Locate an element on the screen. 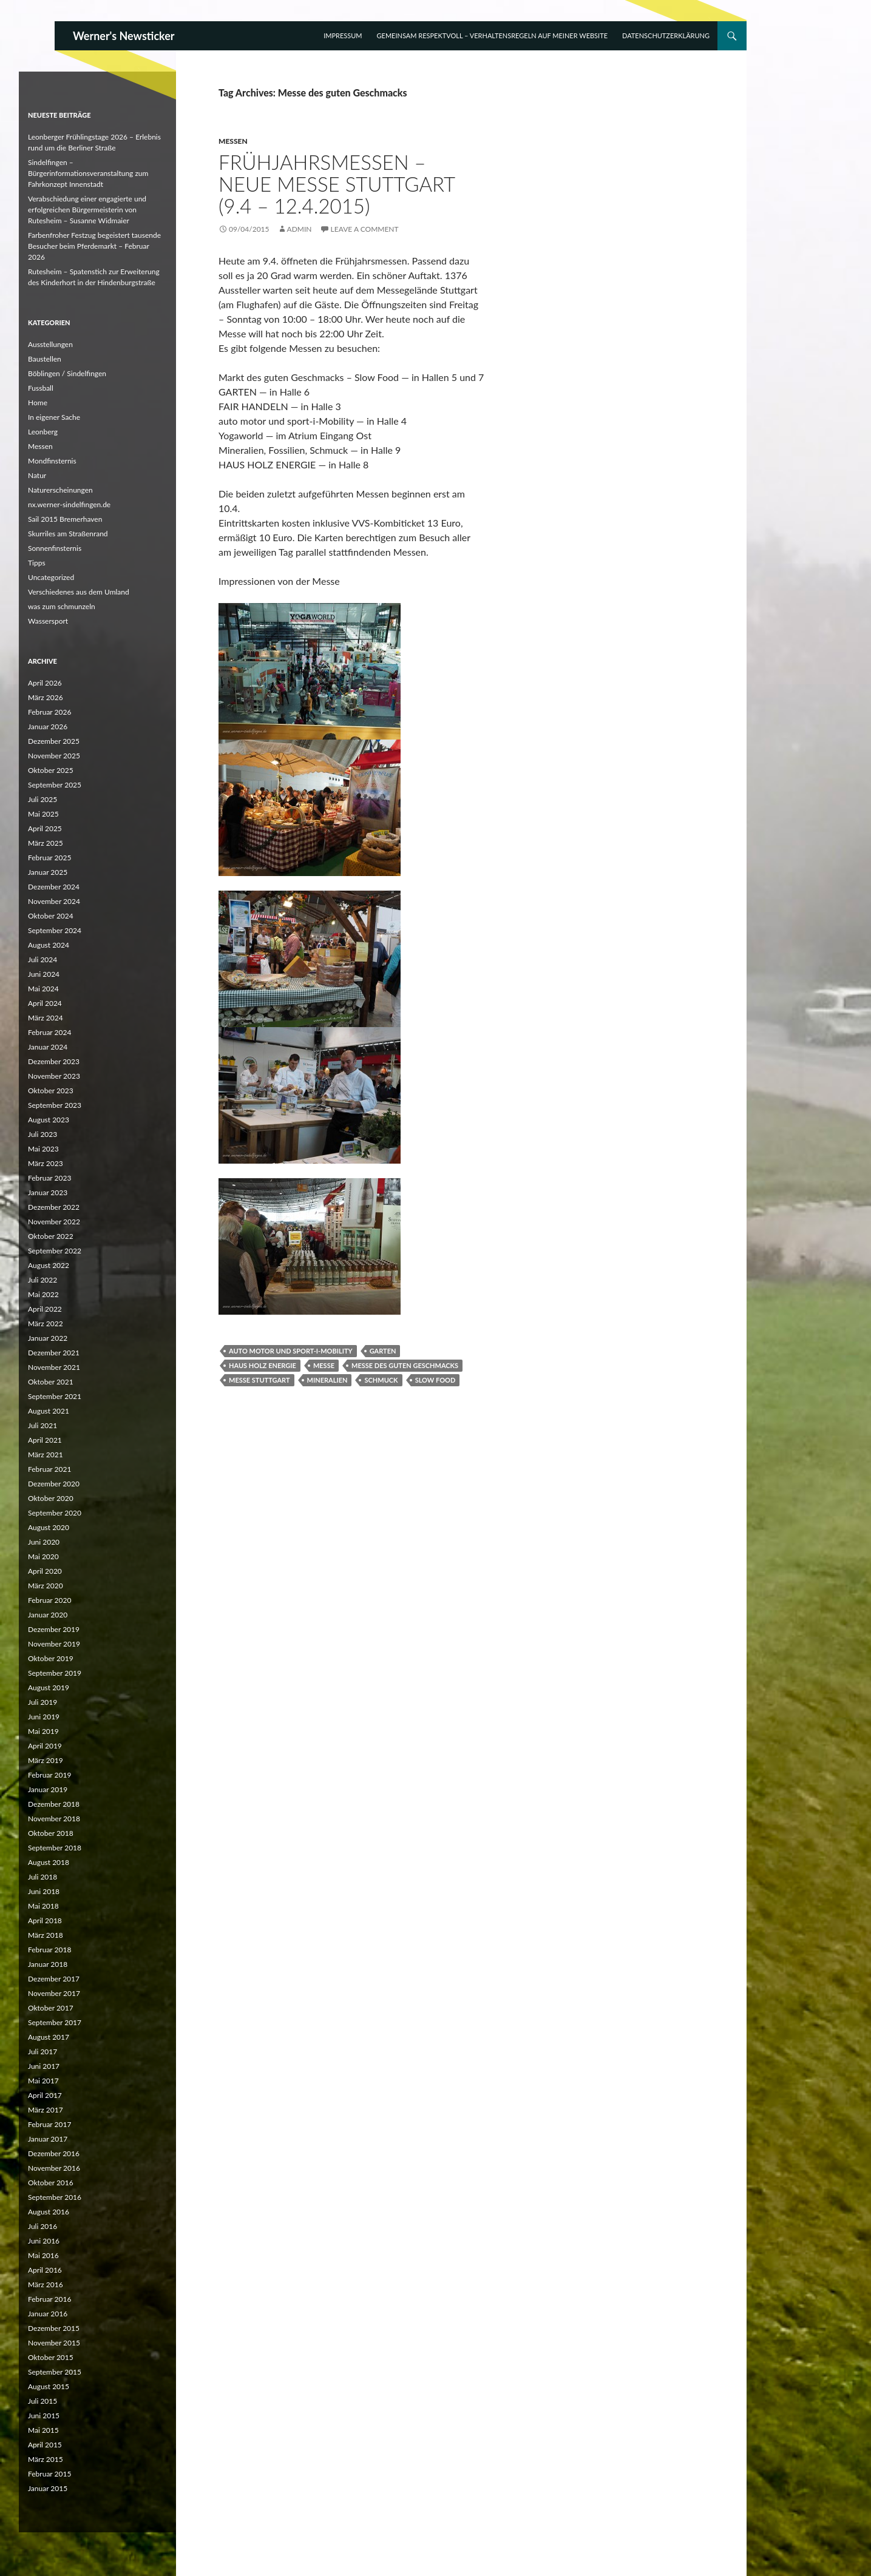 The width and height of the screenshot is (871, 2576). Fussball is located at coordinates (40, 388).